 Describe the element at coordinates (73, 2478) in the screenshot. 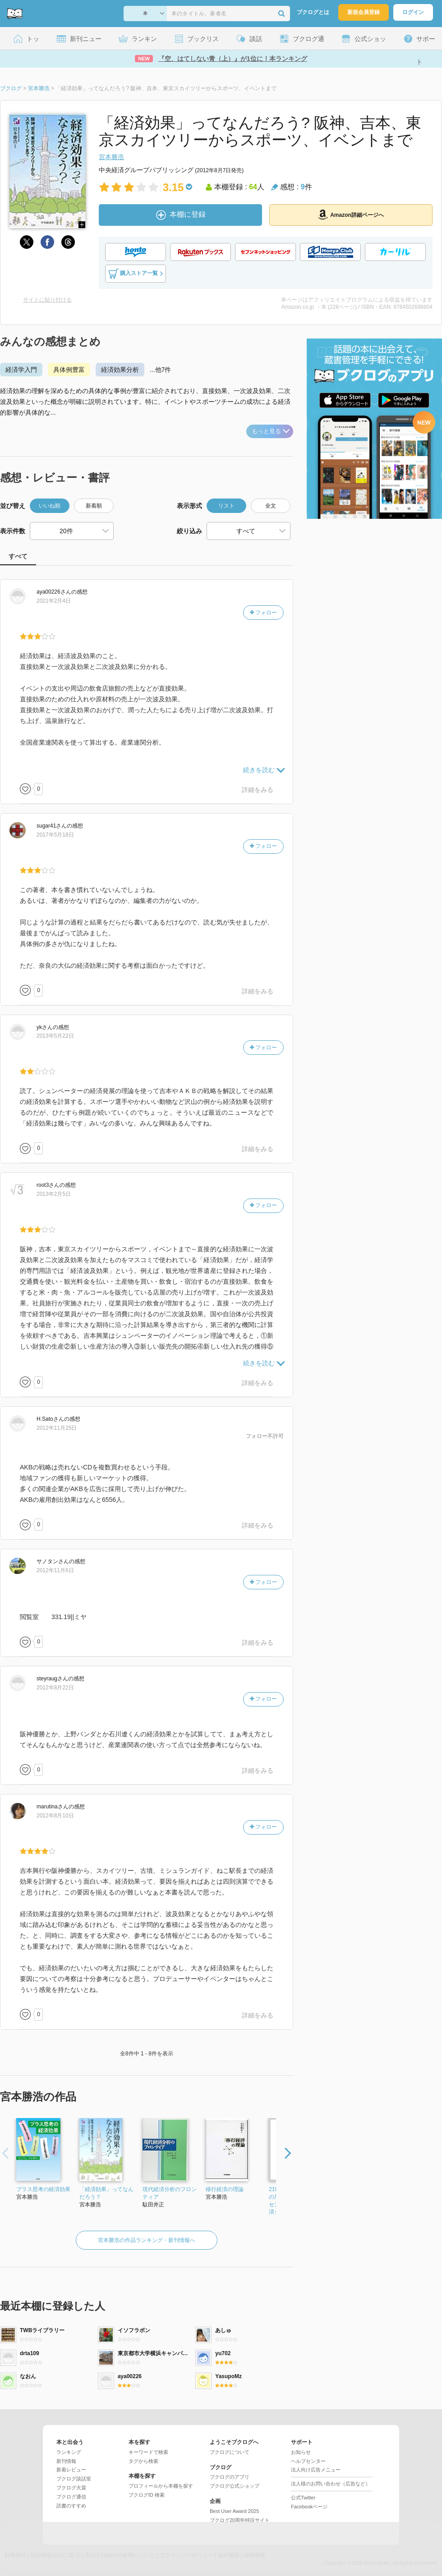

I see `ブクログ談話室` at that location.